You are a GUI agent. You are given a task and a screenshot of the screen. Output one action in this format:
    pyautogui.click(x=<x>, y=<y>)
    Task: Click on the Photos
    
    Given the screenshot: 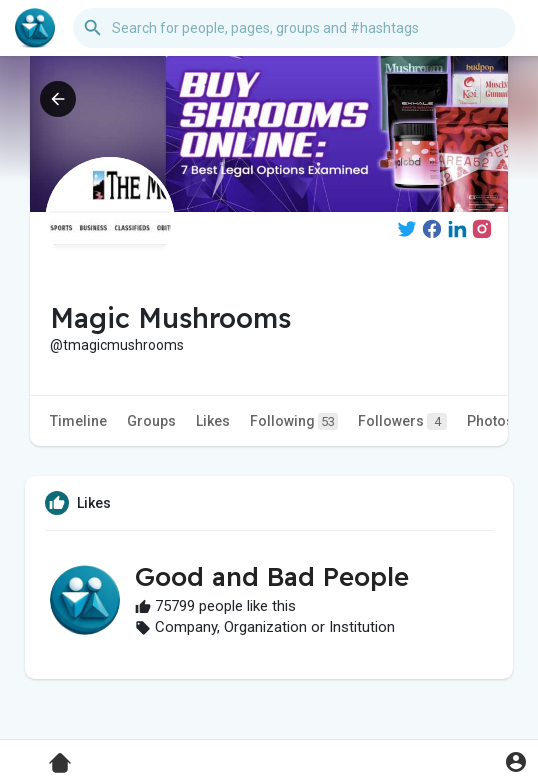 What is the action you would take?
    pyautogui.click(x=490, y=421)
    